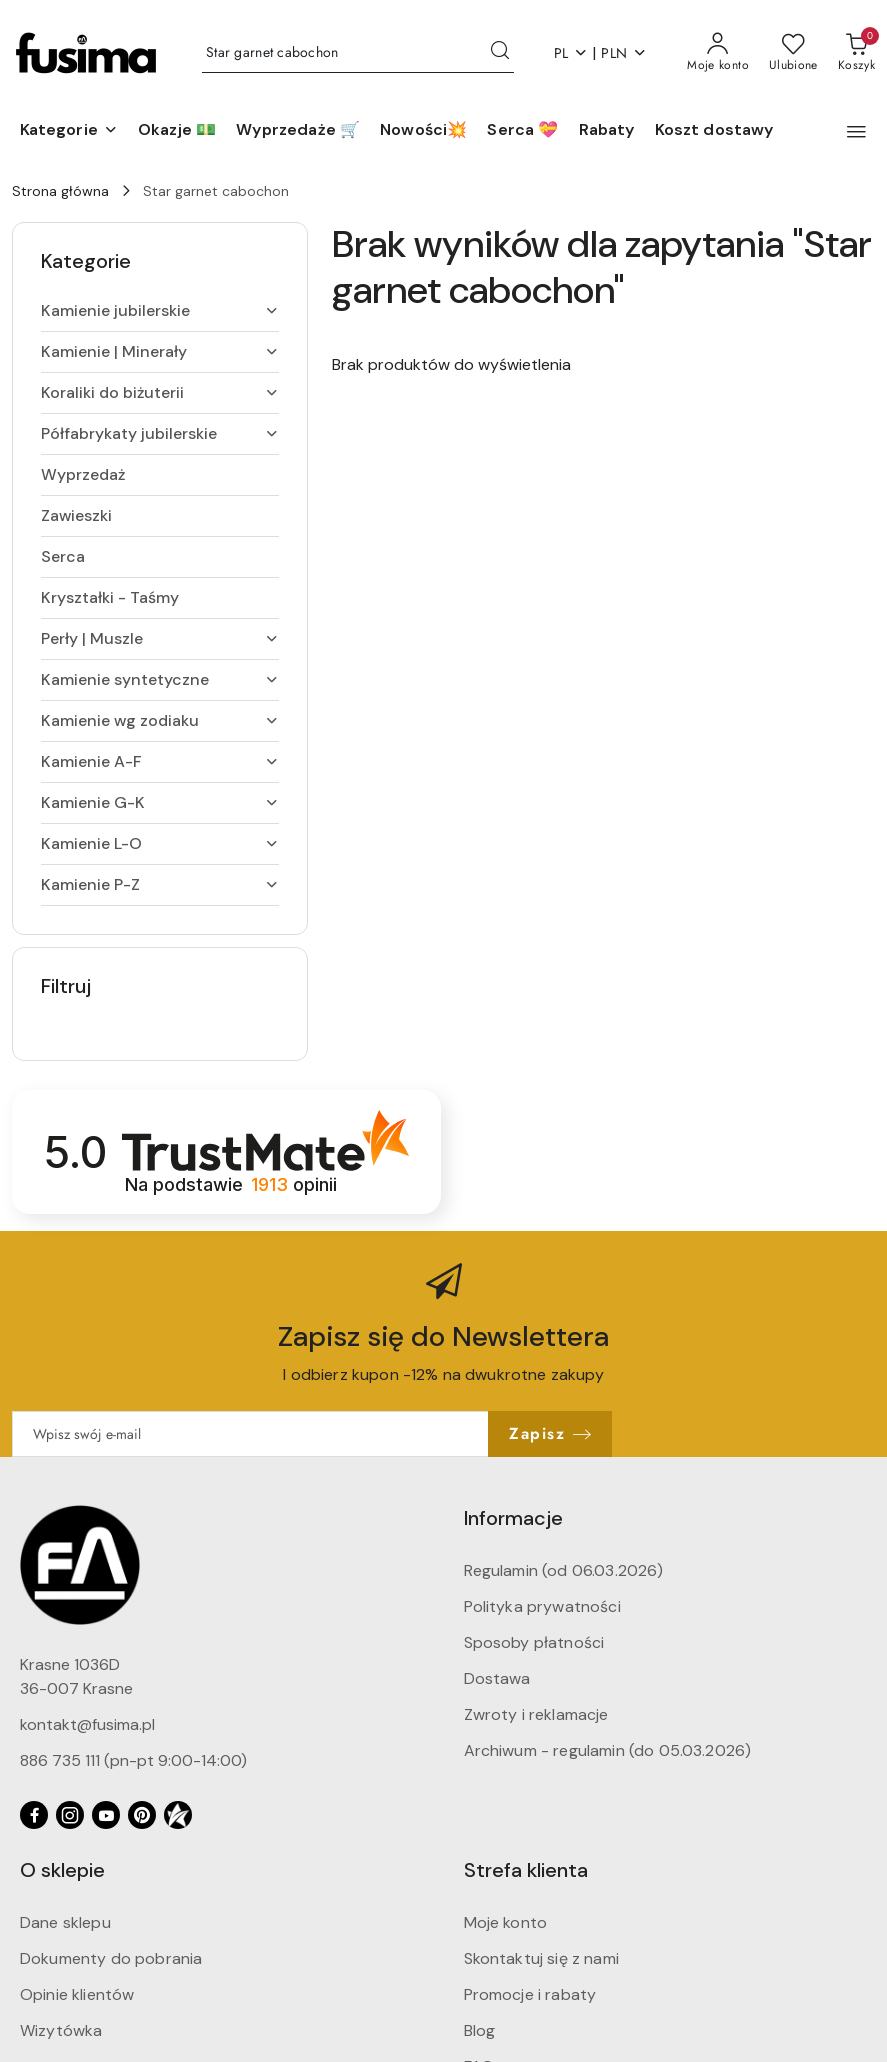 Image resolution: width=887 pixels, height=2062 pixels. Describe the element at coordinates (522, 131) in the screenshot. I see `[Serca 💝]` at that location.